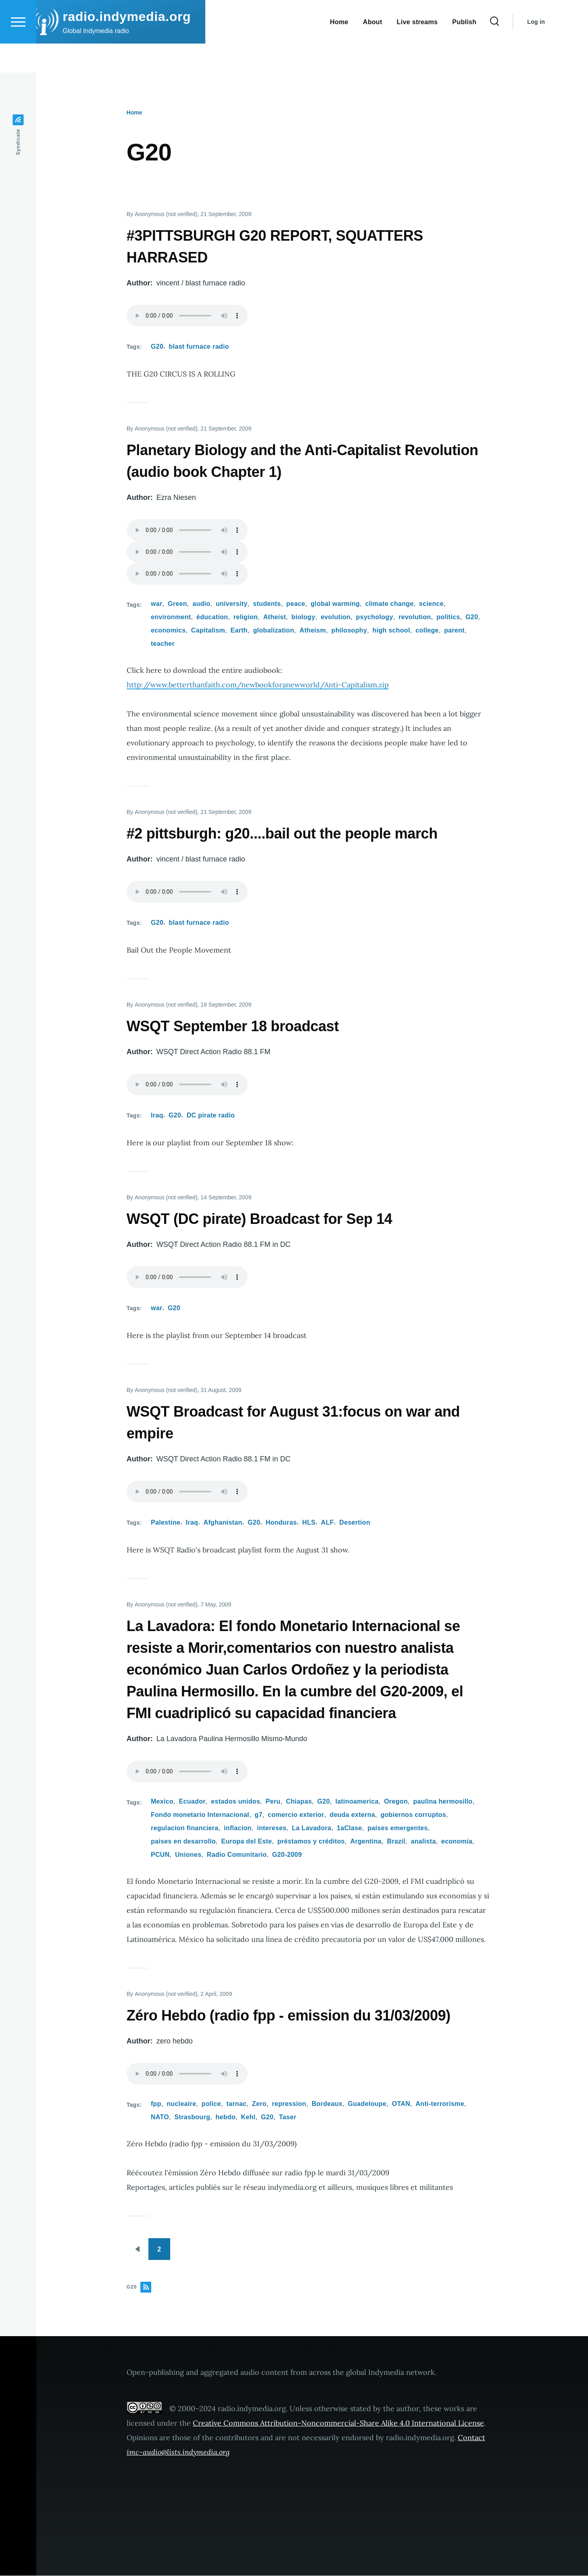 This screenshot has width=588, height=2576. Describe the element at coordinates (367, 2104) in the screenshot. I see `Guadeloupe` at that location.